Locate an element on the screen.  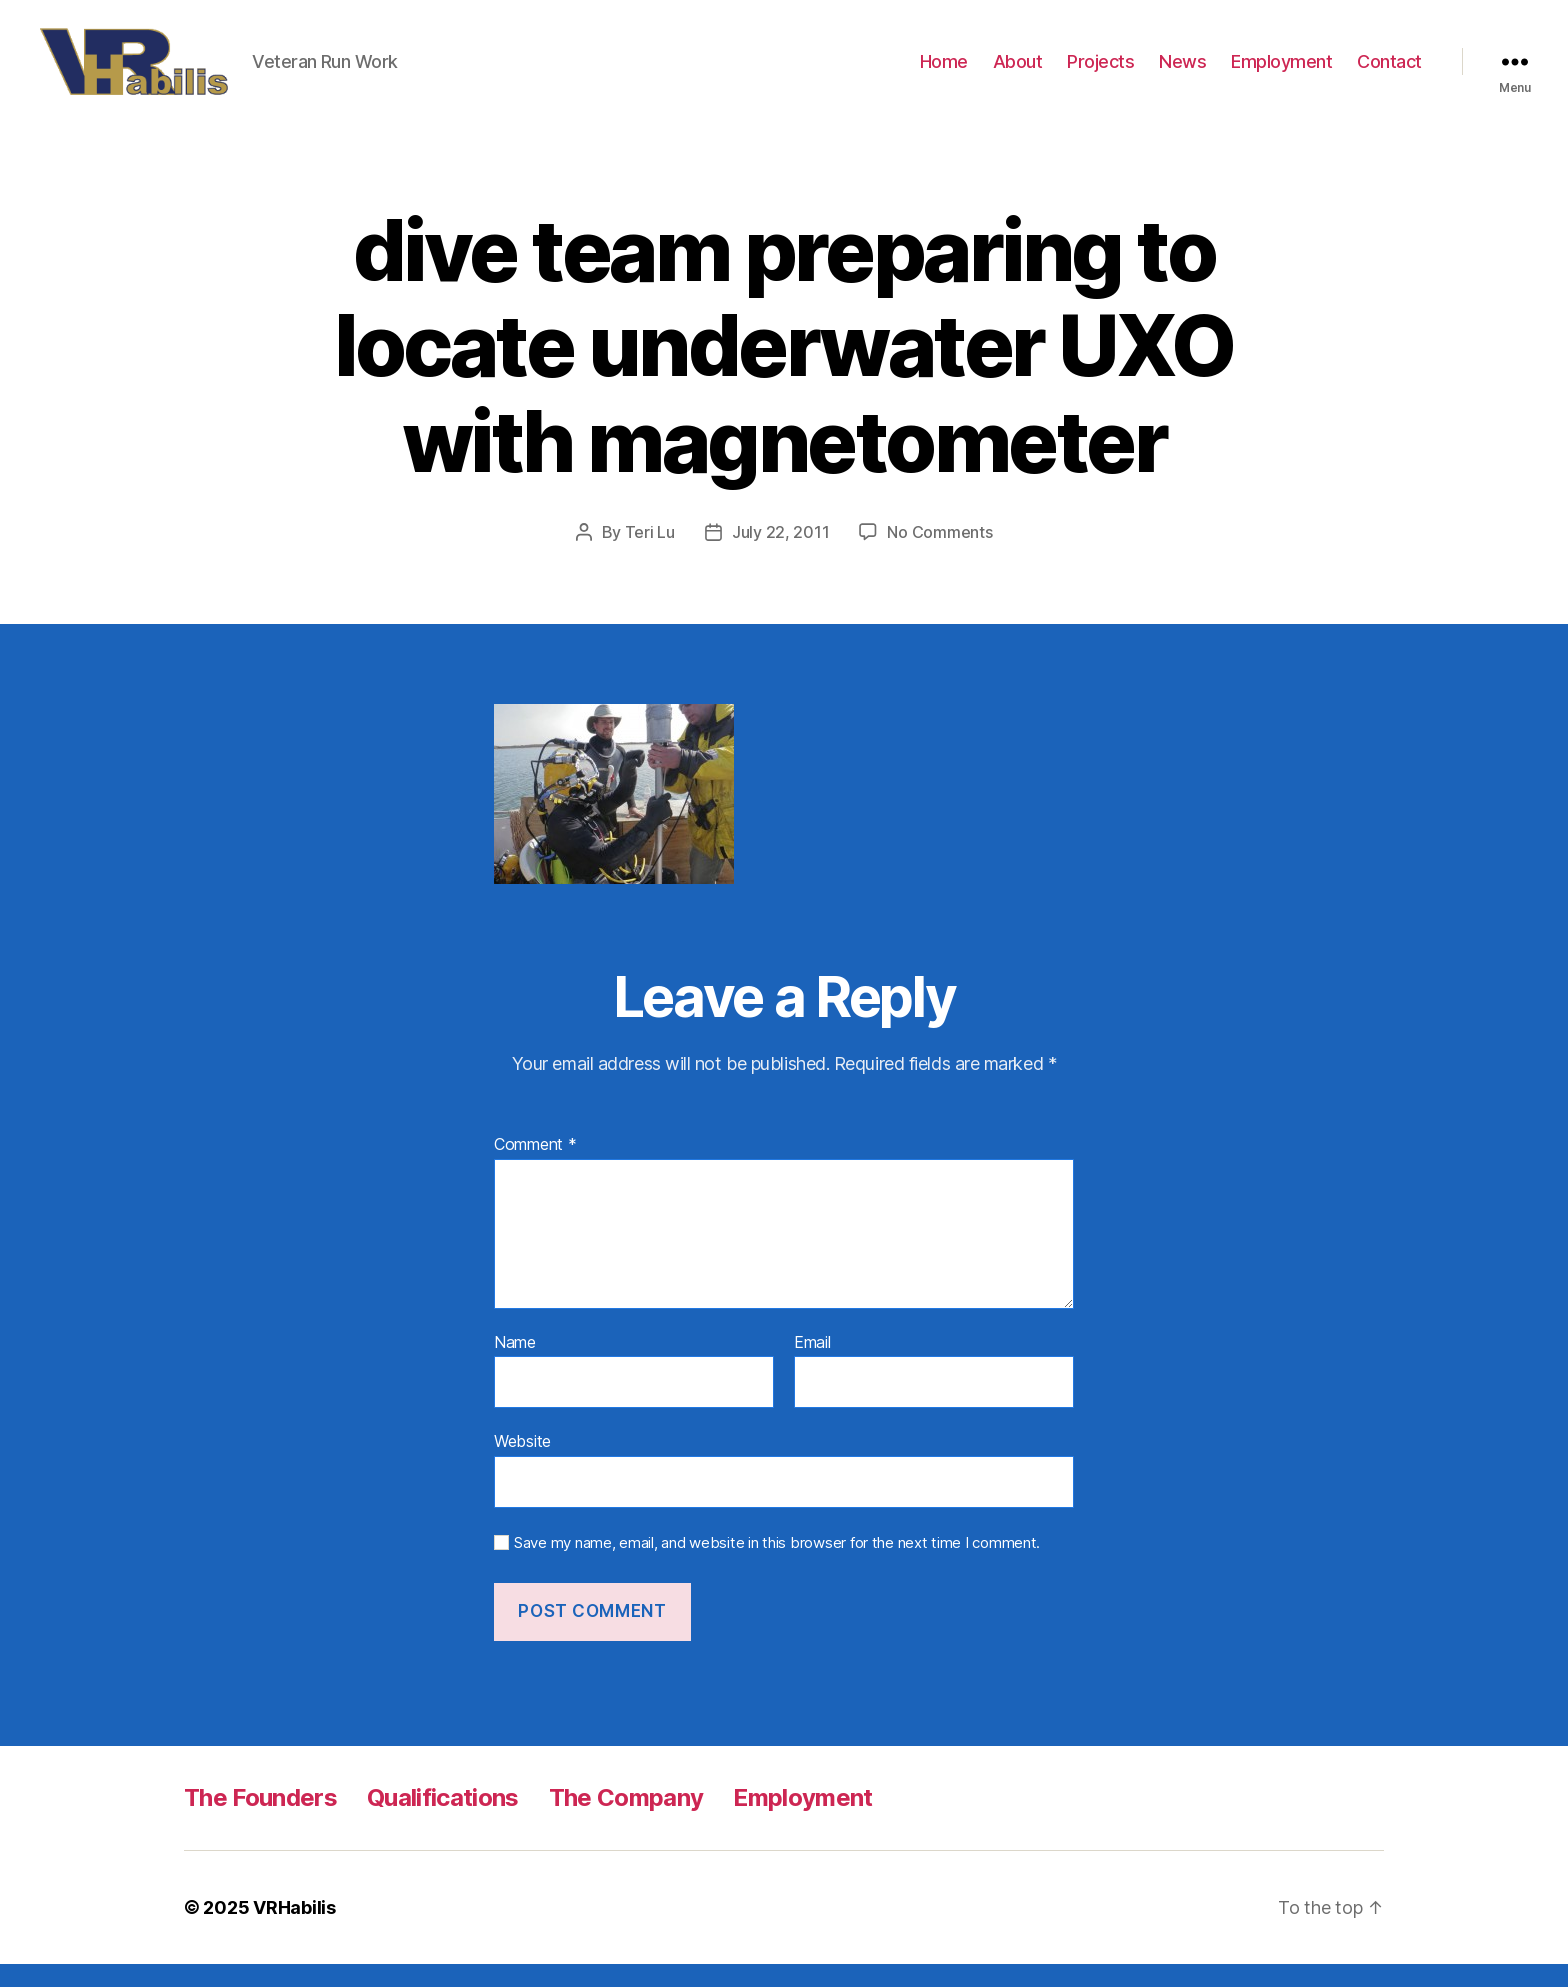
Home is located at coordinates (944, 72).